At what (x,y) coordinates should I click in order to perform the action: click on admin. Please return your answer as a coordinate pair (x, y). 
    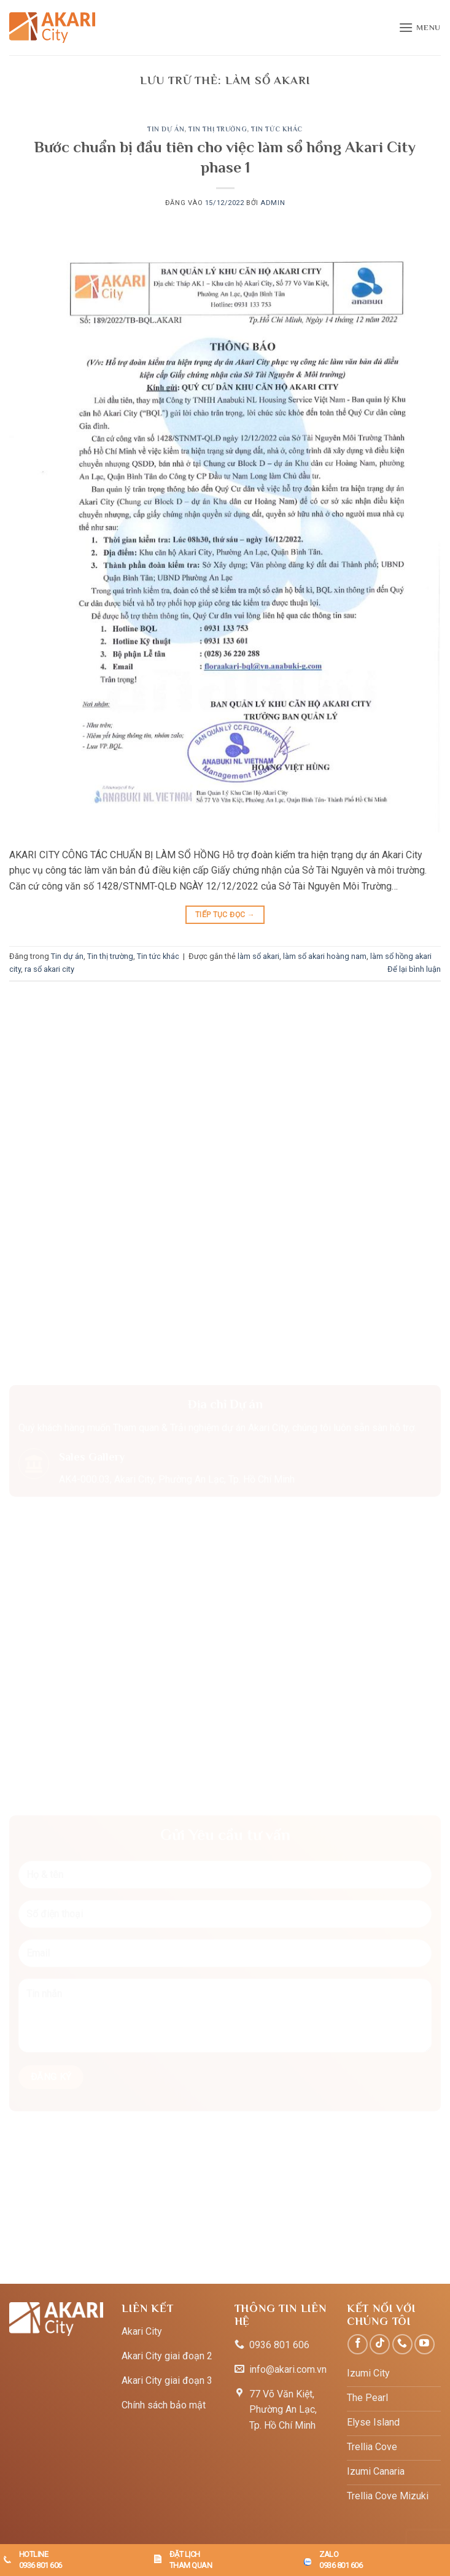
    Looking at the image, I should click on (272, 203).